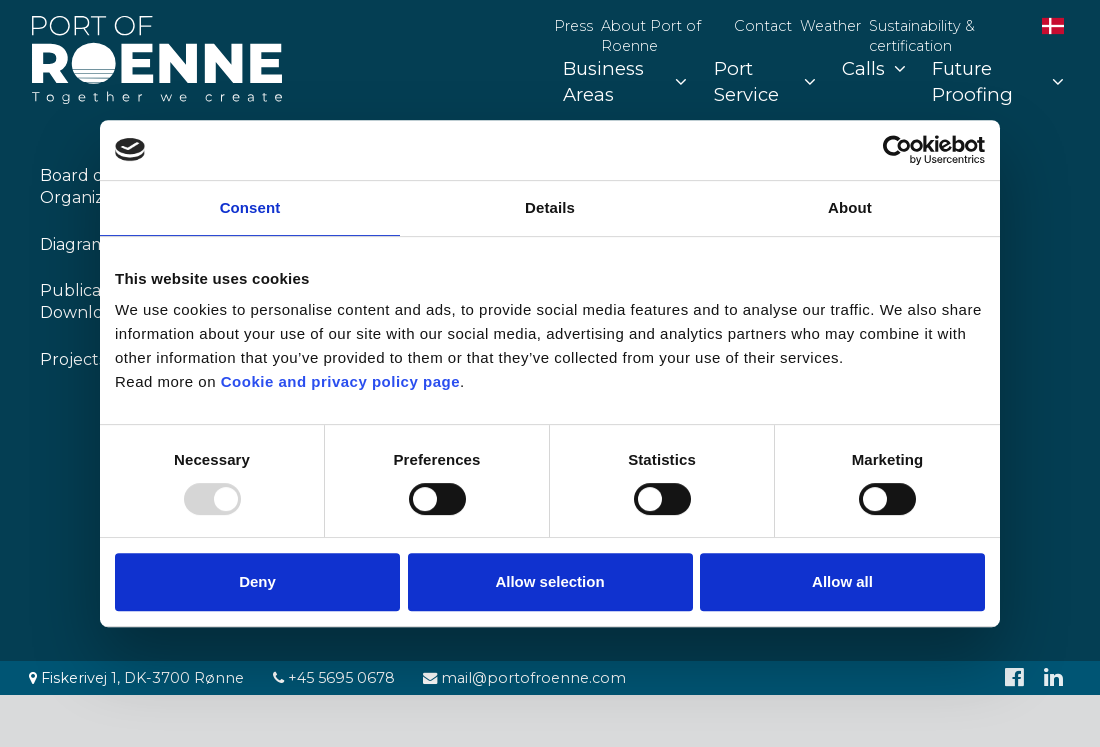  I want to click on Deny, so click(257, 581).